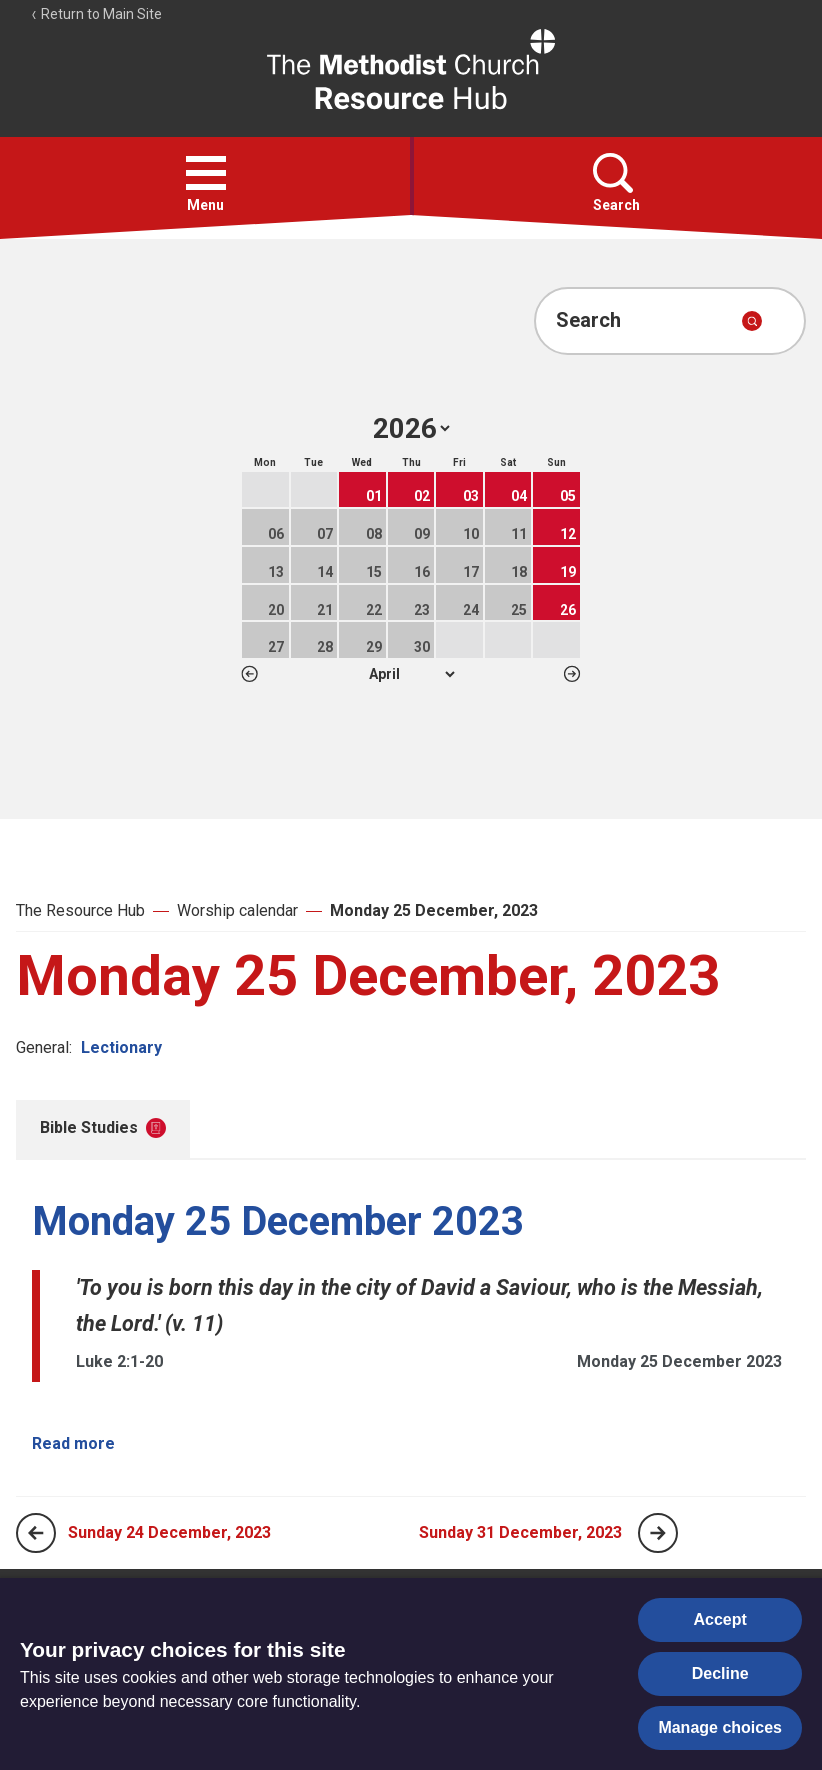 Image resolution: width=822 pixels, height=1770 pixels. What do you see at coordinates (752, 321) in the screenshot?
I see `[Submit search]` at bounding box center [752, 321].